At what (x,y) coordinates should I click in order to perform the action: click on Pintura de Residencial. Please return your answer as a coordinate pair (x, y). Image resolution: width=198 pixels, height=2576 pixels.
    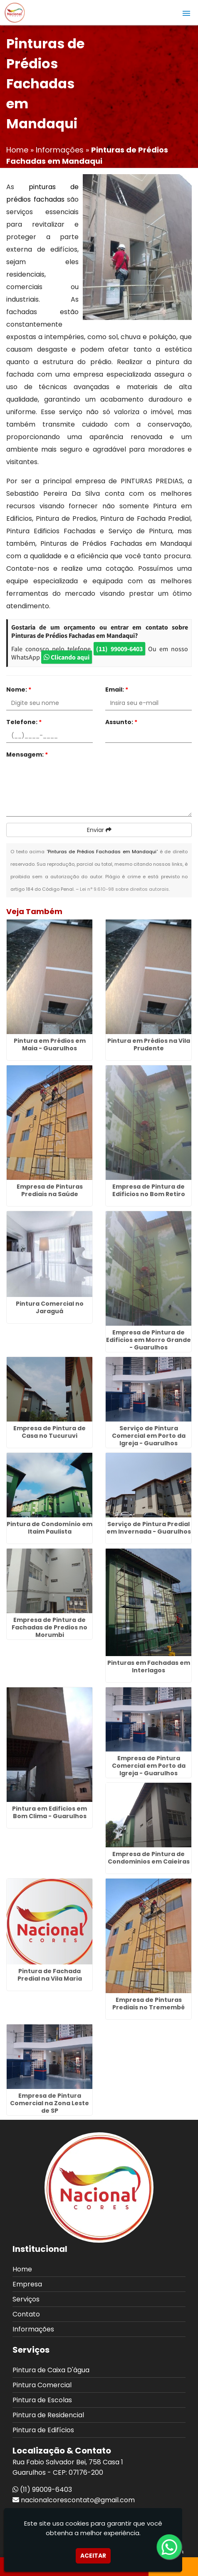
    Looking at the image, I should click on (48, 2415).